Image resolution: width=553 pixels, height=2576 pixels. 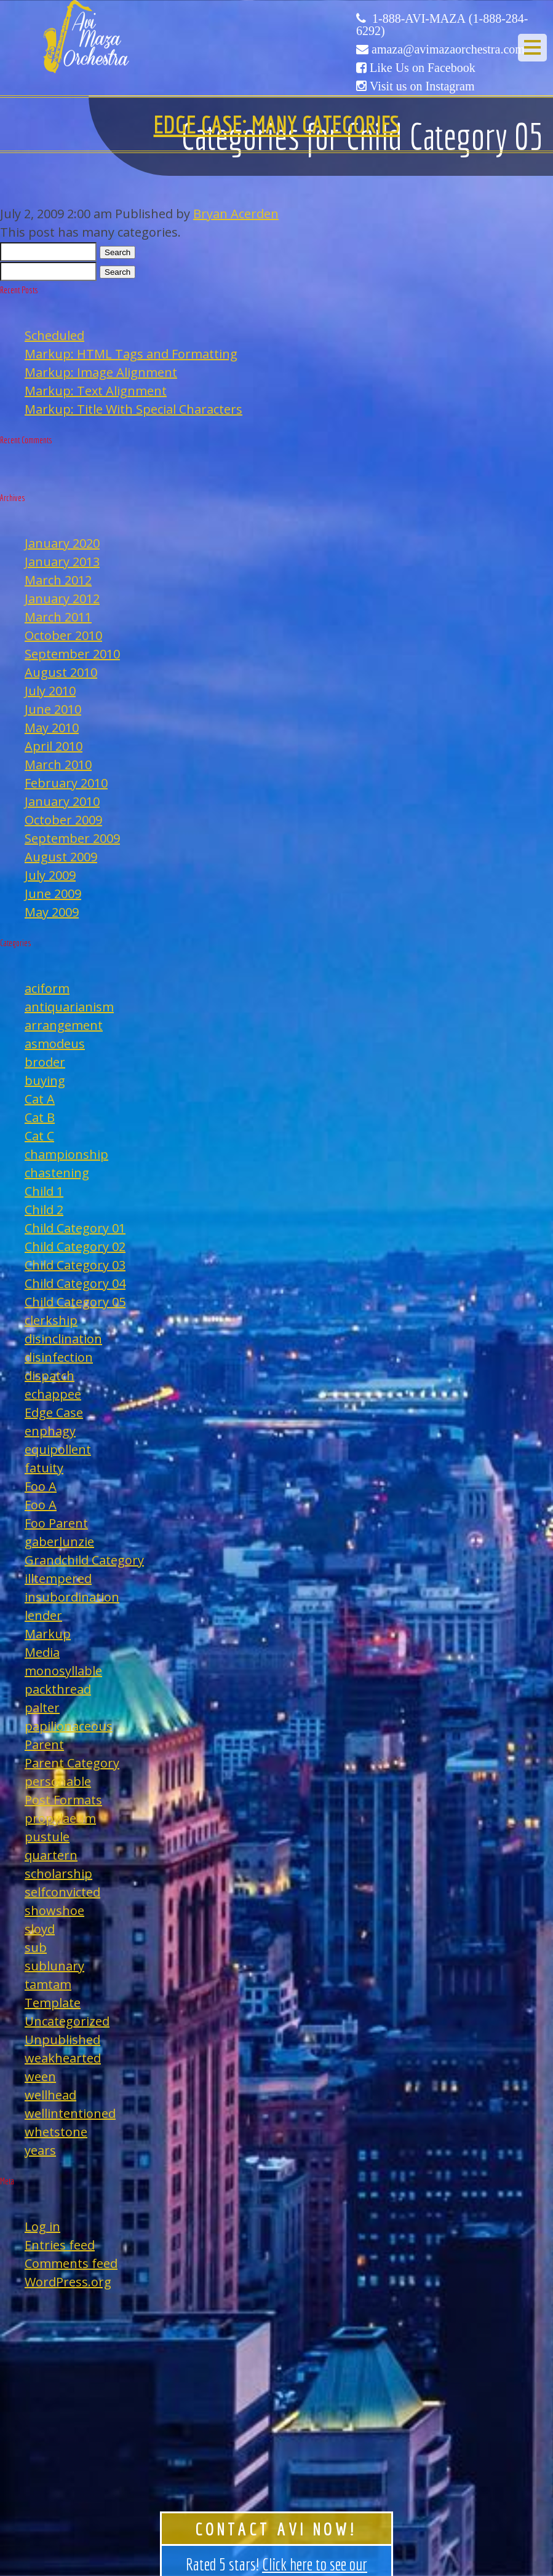 What do you see at coordinates (236, 213) in the screenshot?
I see `Bryan Acerden` at bounding box center [236, 213].